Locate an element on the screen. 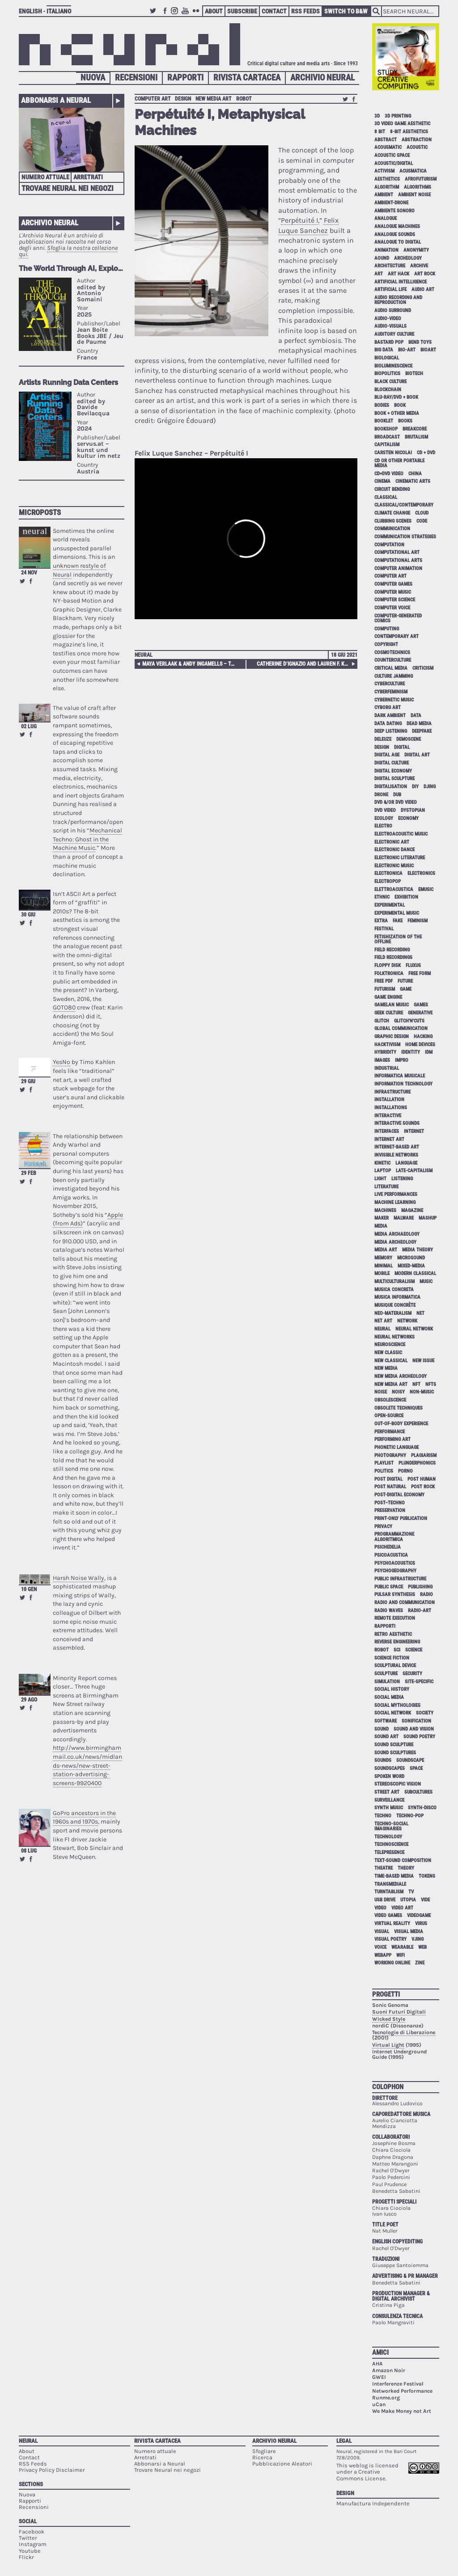  social media is located at coordinates (389, 1697).